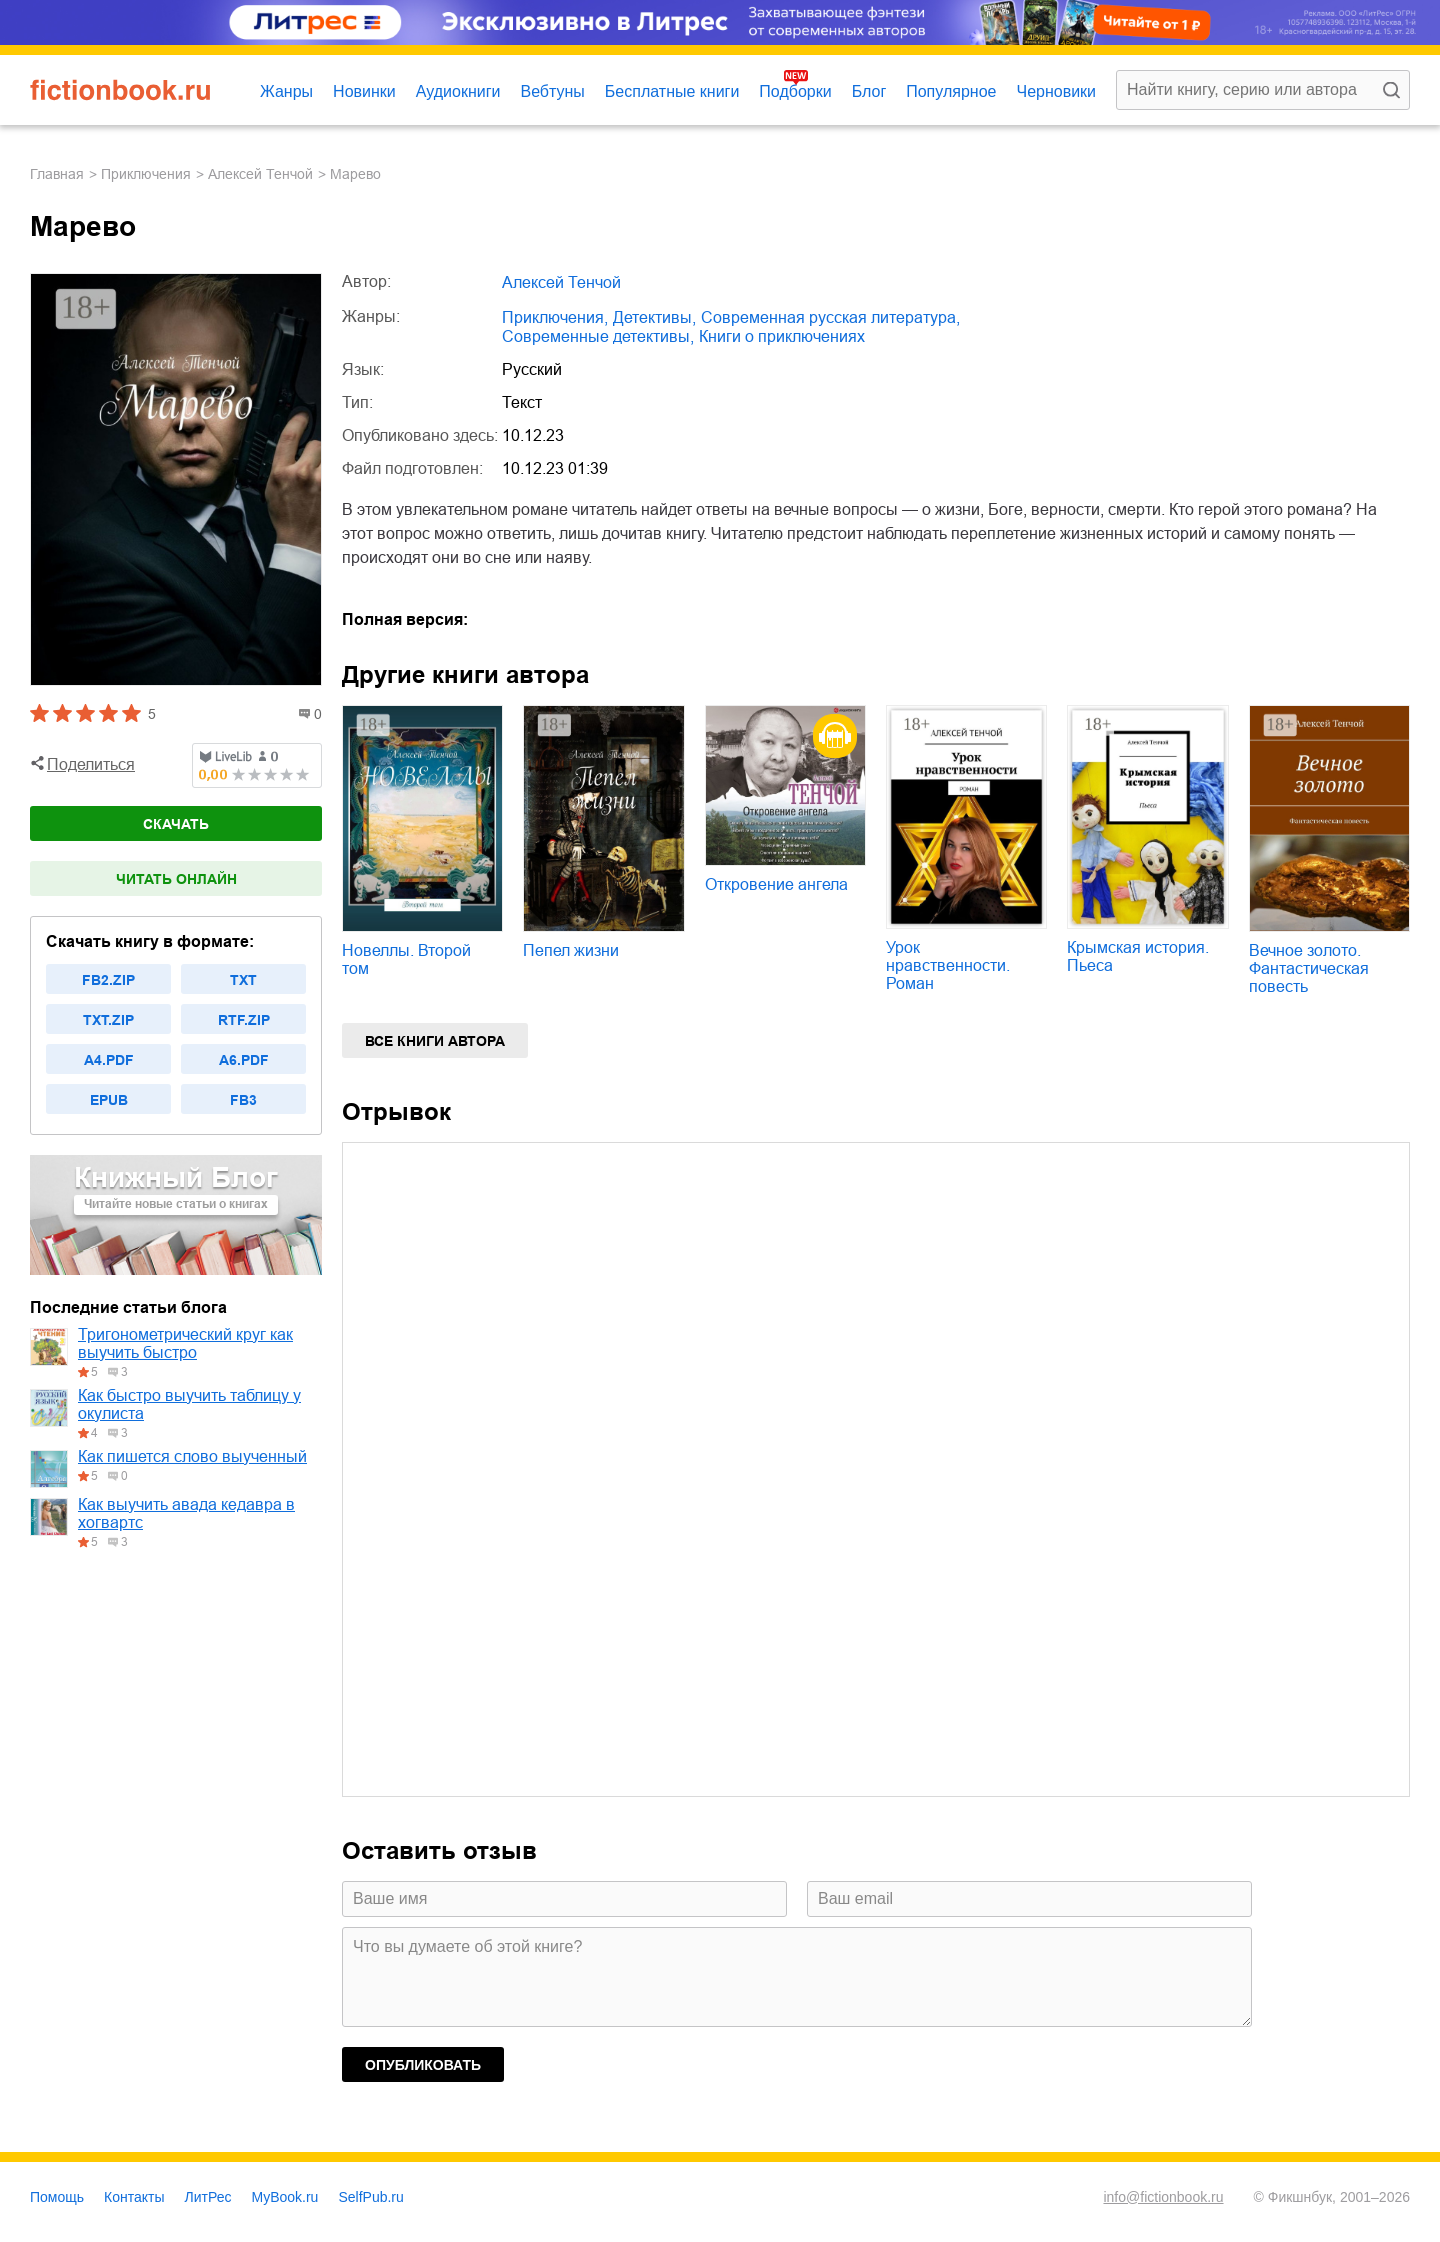 This screenshot has height=2242, width=1440. What do you see at coordinates (57, 174) in the screenshot?
I see `Главная` at bounding box center [57, 174].